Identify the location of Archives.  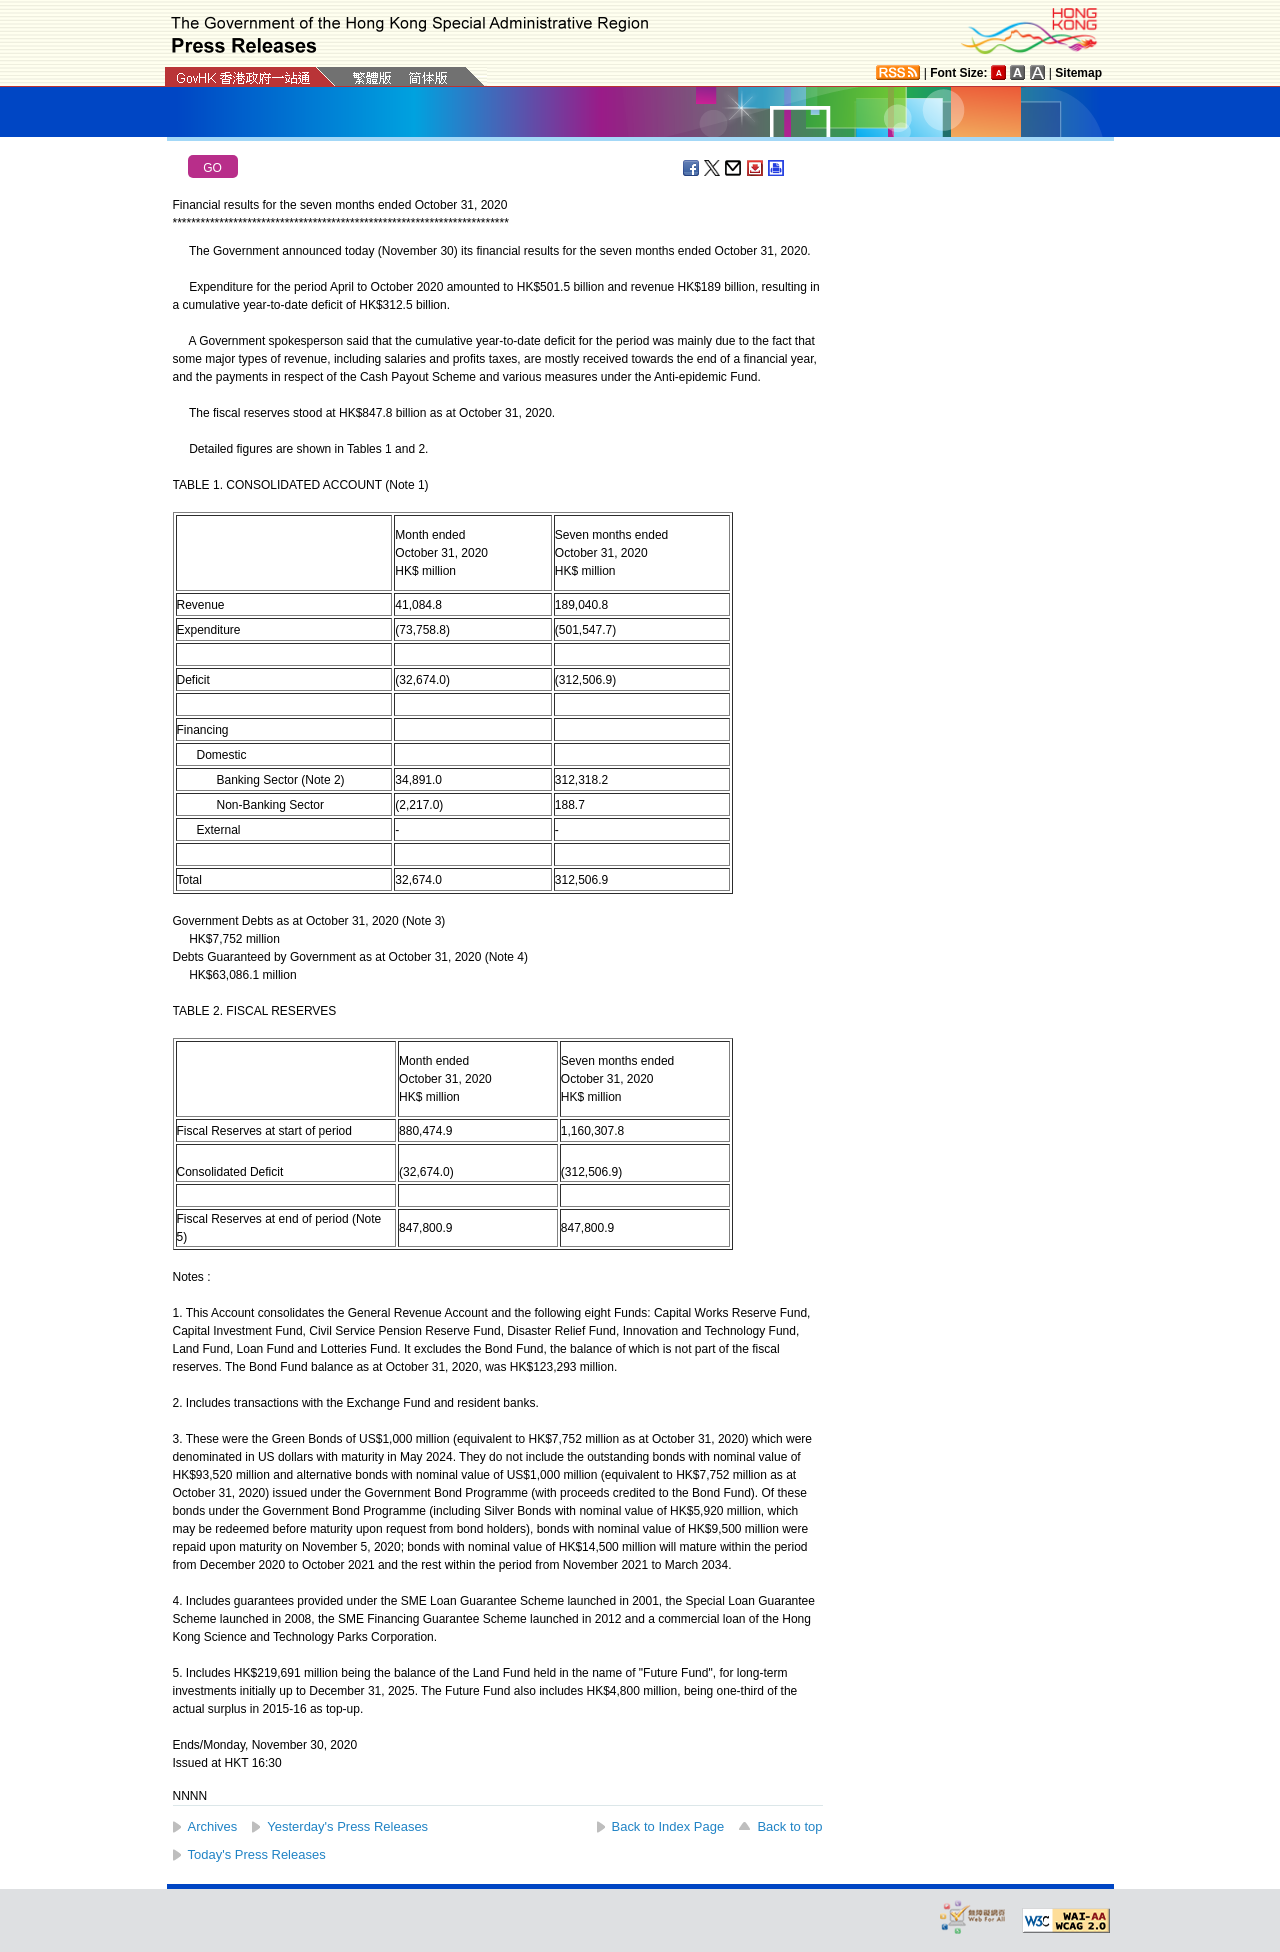
(213, 1826).